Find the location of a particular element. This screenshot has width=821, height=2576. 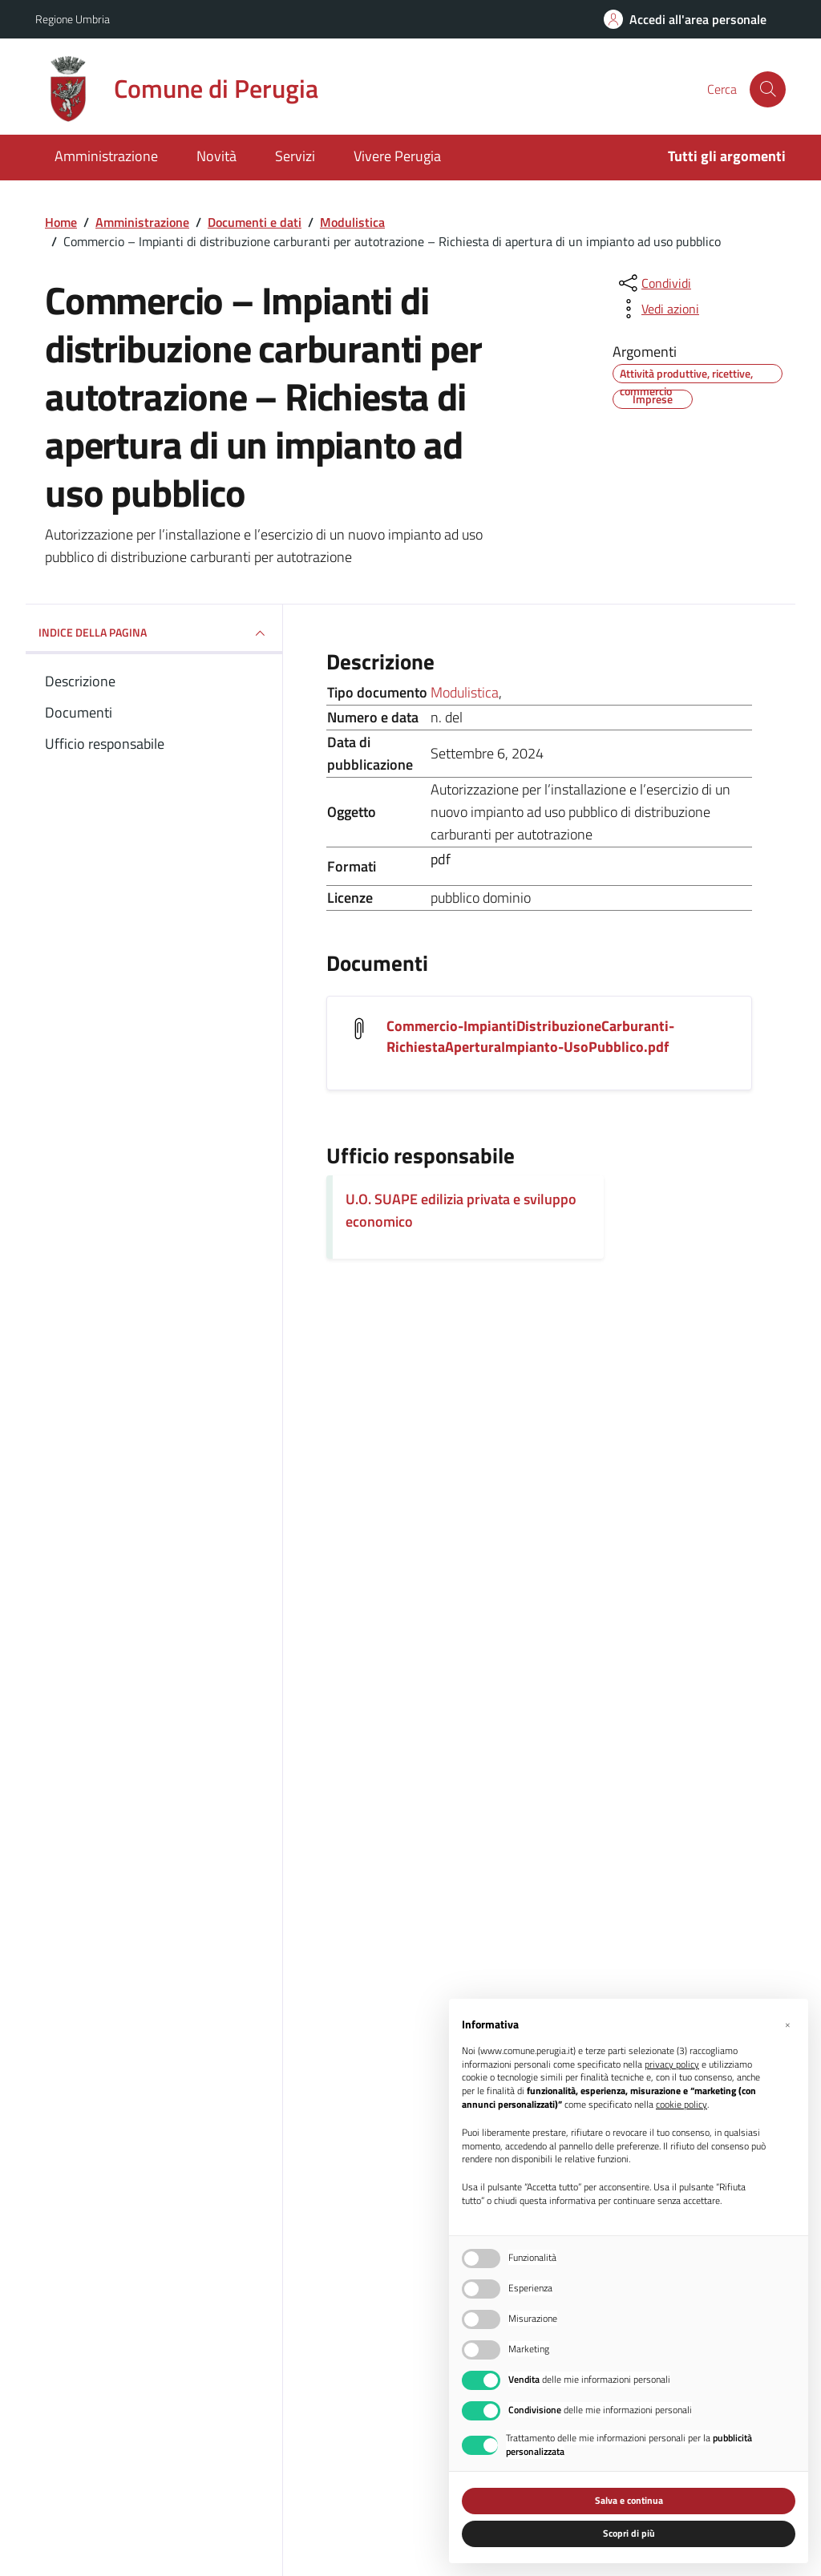

Amministrazione is located at coordinates (106, 156).